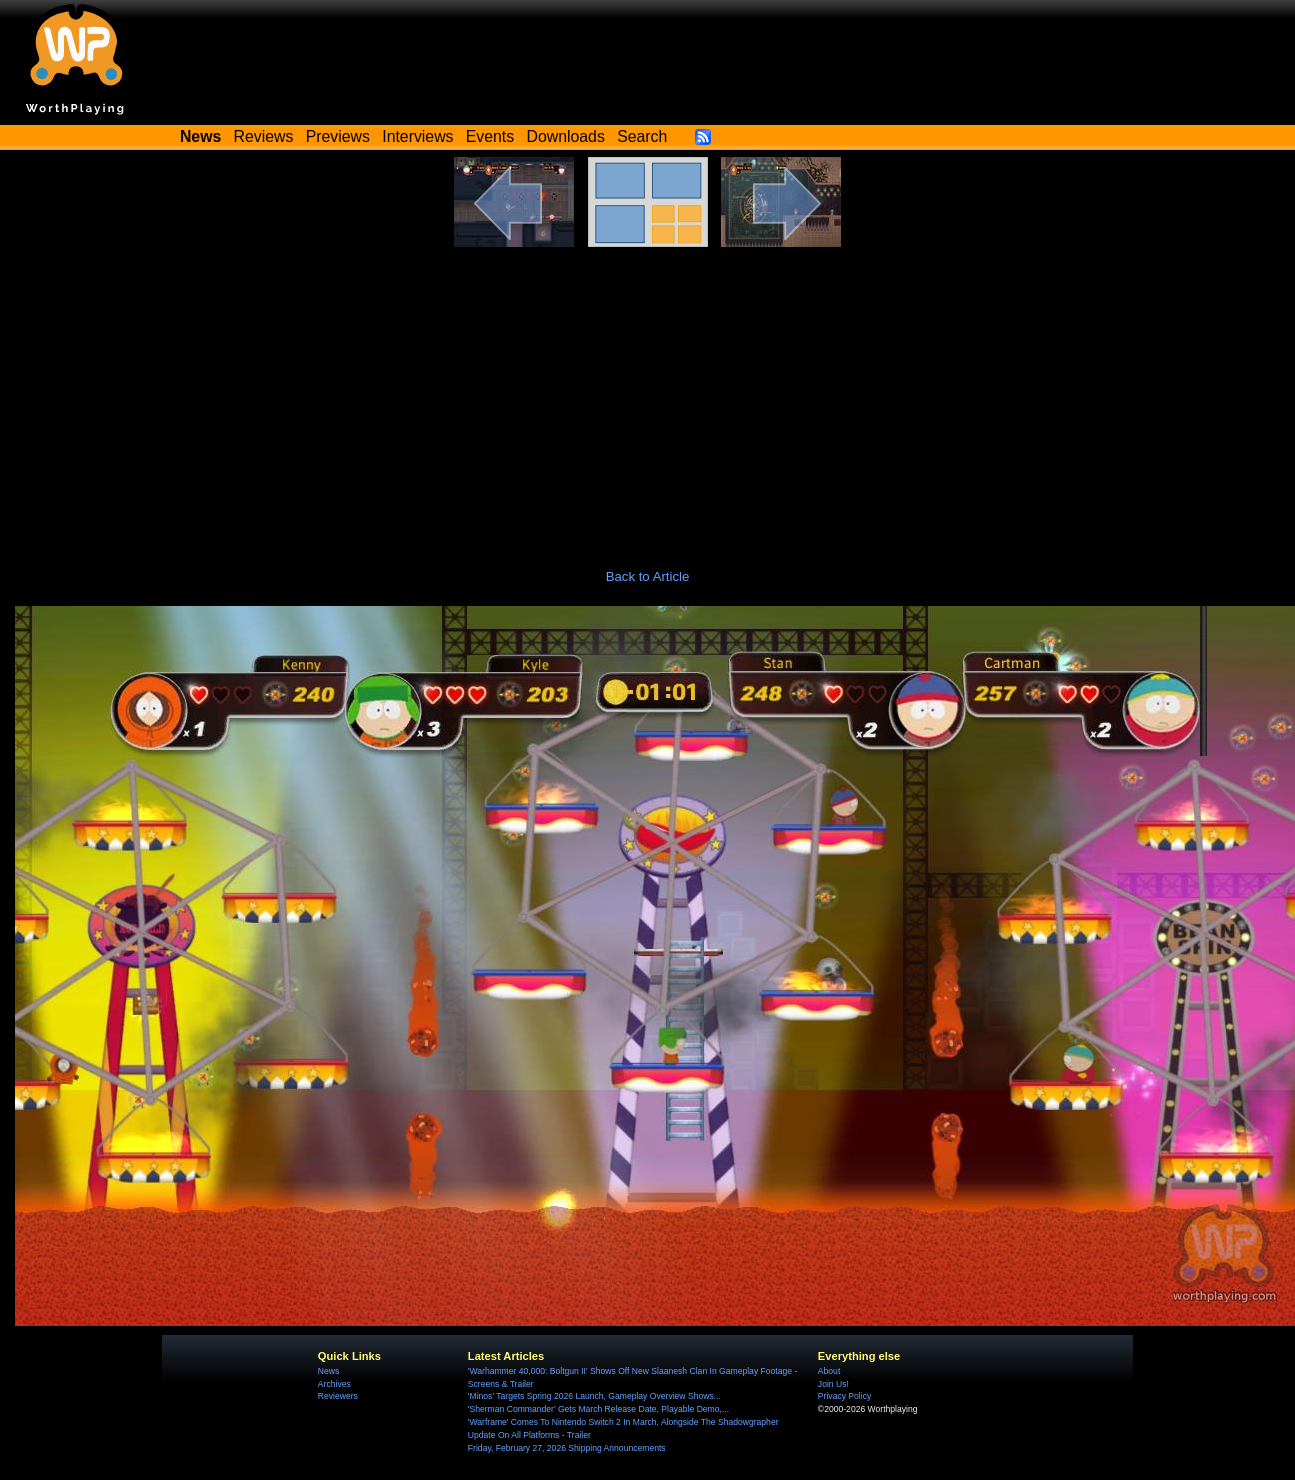 The width and height of the screenshot is (1295, 1480). Describe the element at coordinates (338, 1396) in the screenshot. I see `Reviewers` at that location.